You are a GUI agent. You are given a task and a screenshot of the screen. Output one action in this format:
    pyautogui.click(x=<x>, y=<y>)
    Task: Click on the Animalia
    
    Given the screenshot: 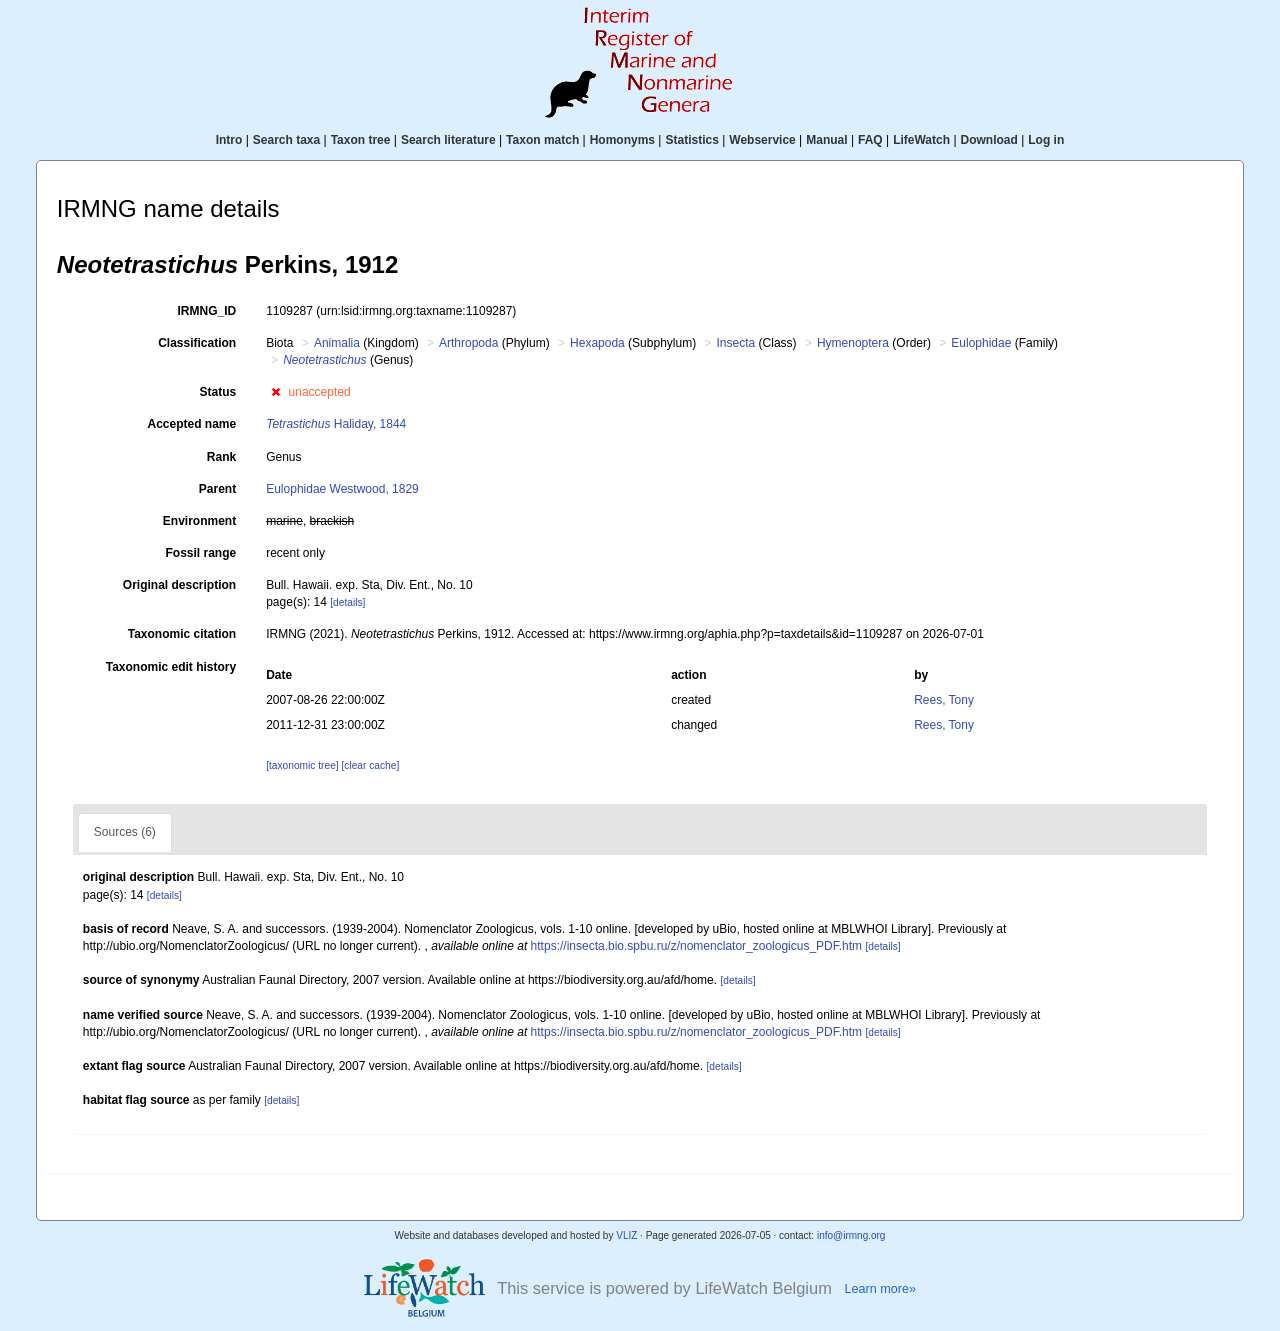 What is the action you would take?
    pyautogui.click(x=337, y=343)
    